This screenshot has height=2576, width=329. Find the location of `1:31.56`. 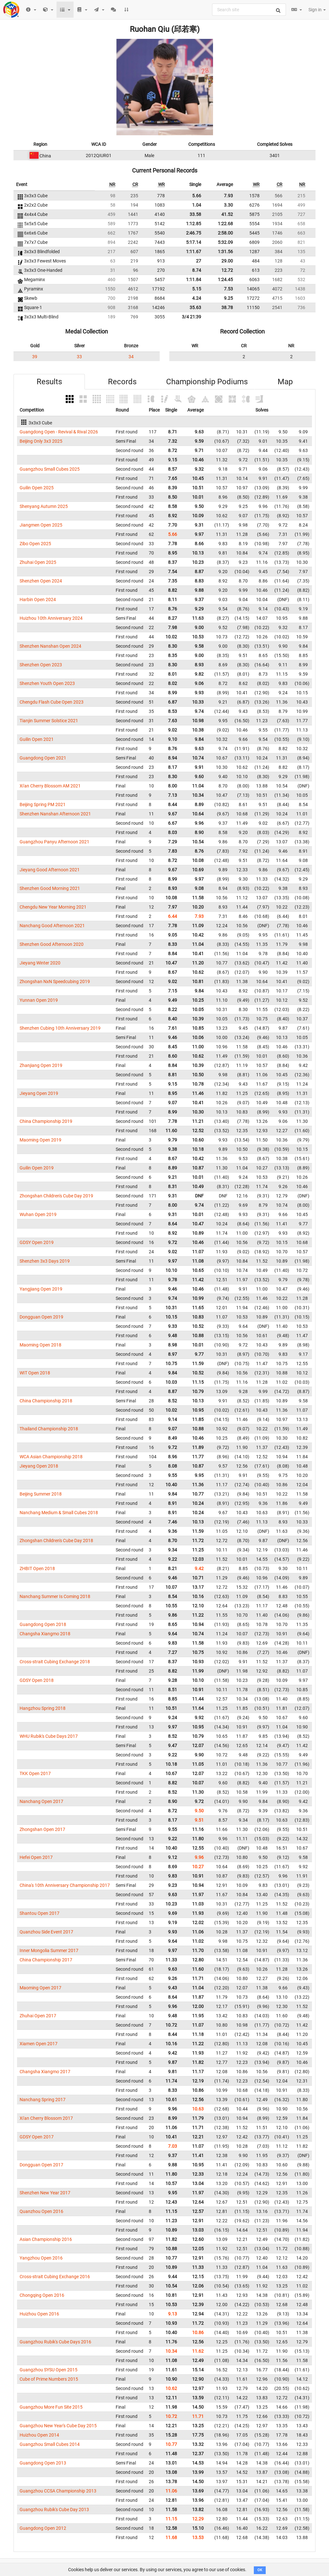

1:31.56 is located at coordinates (225, 251).